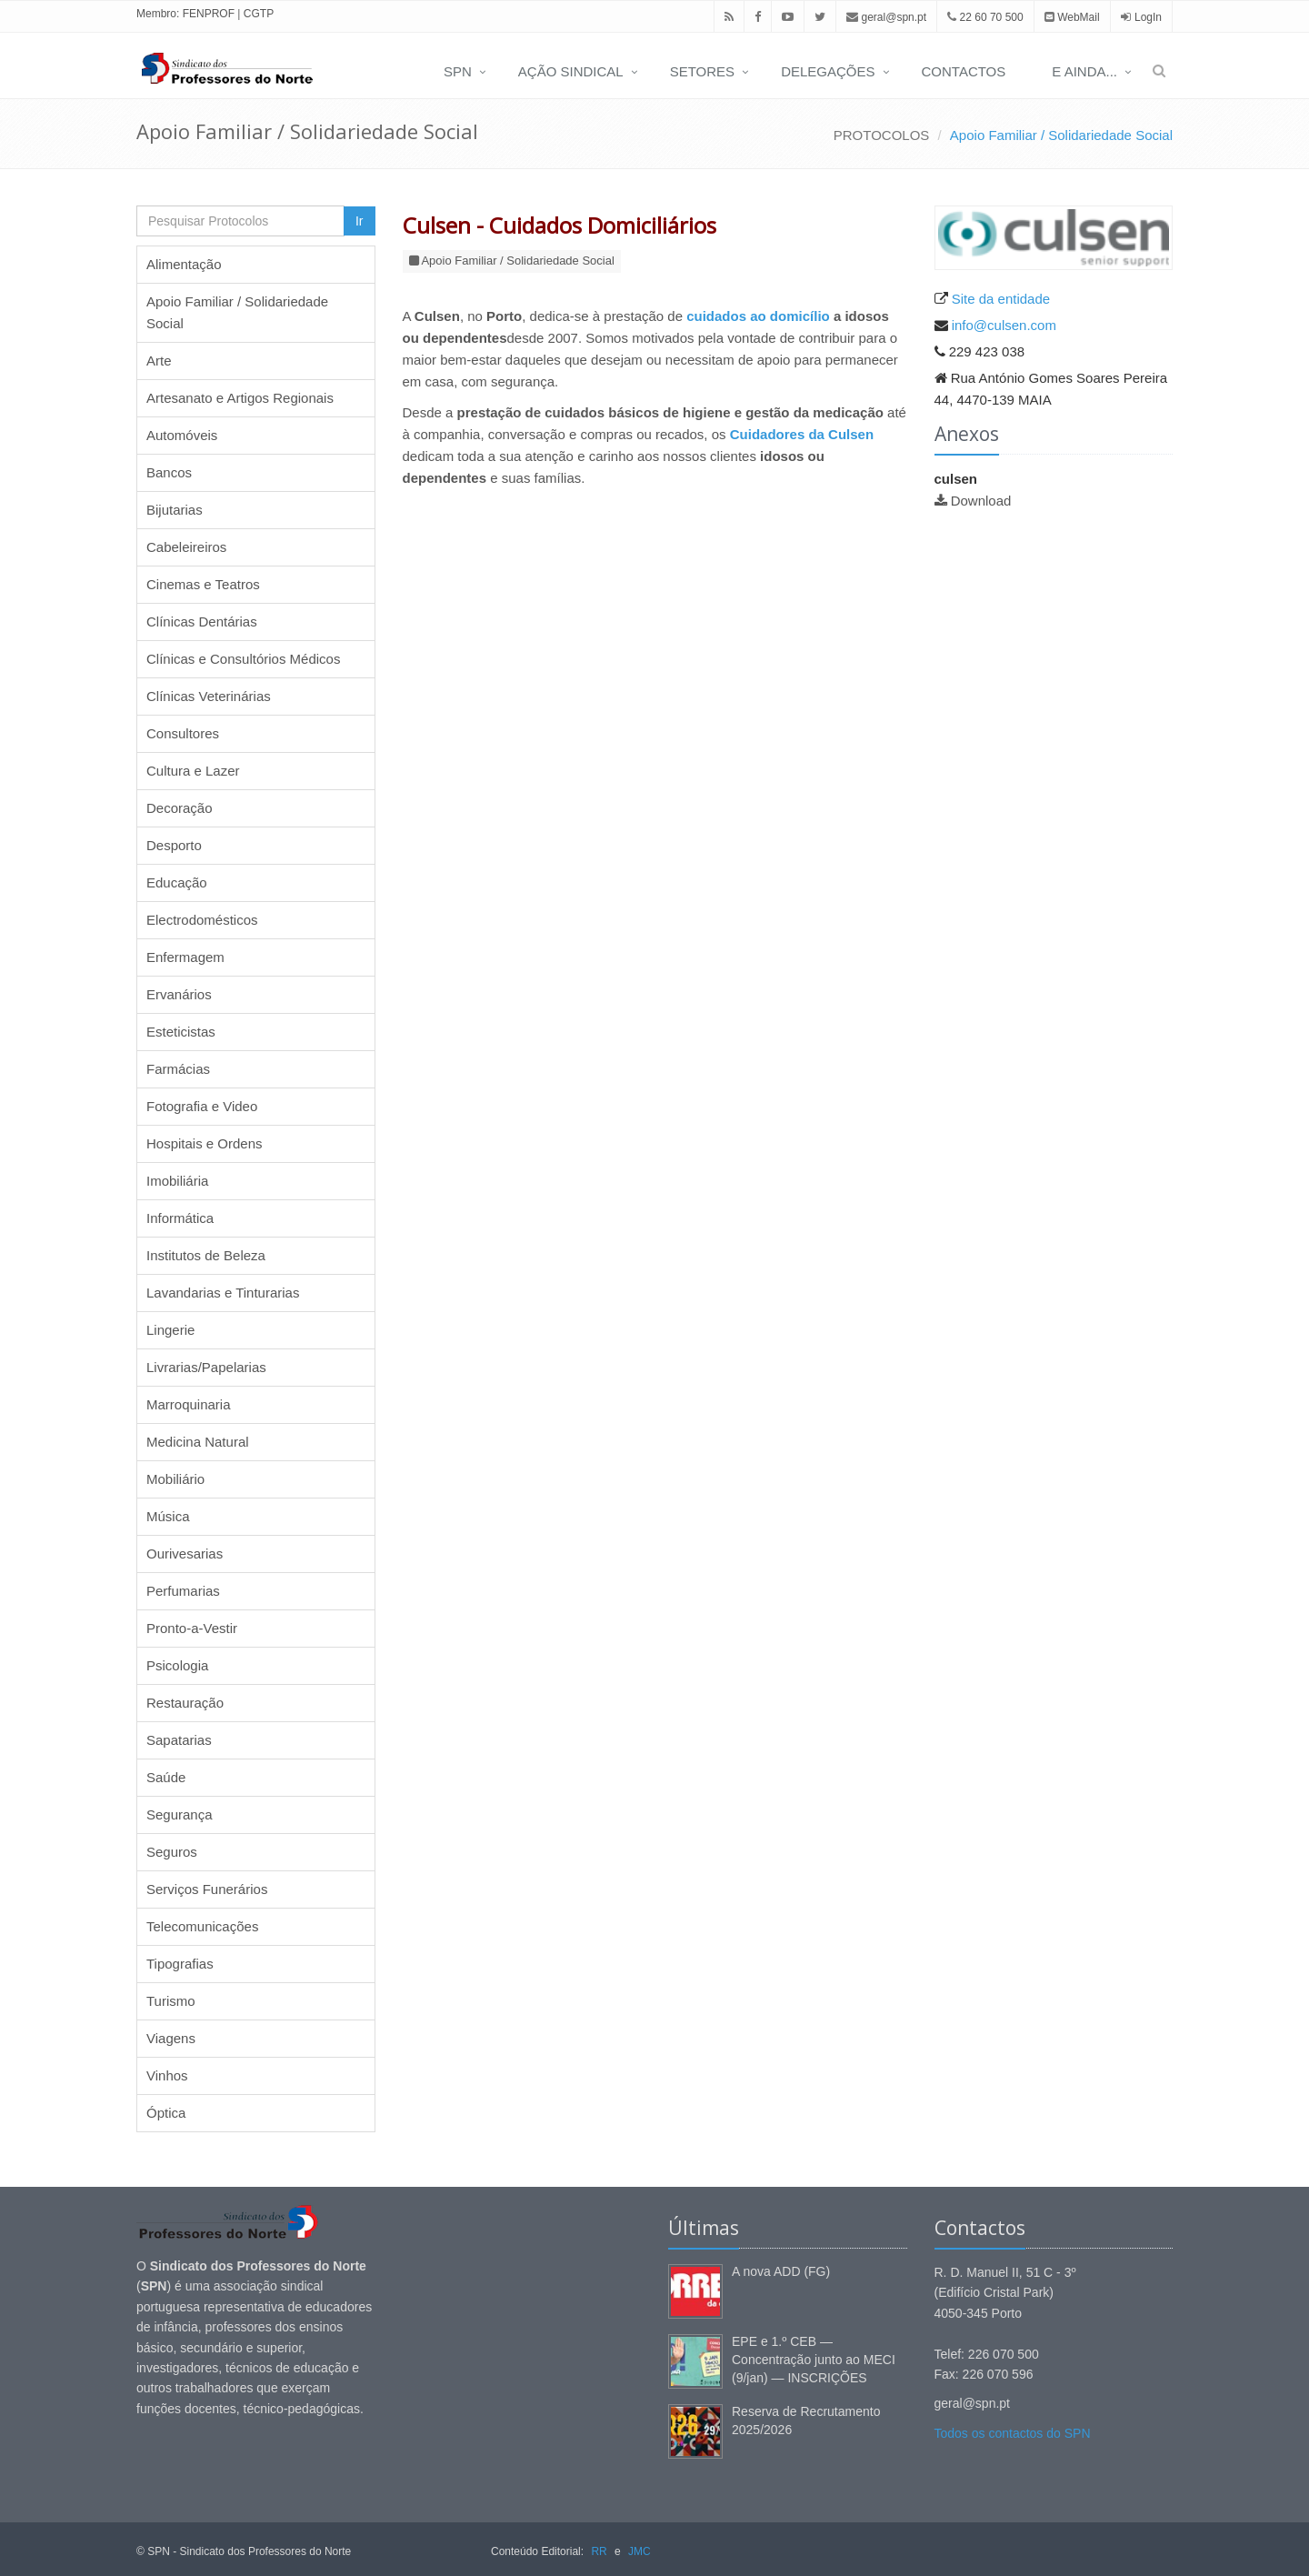 The width and height of the screenshot is (1309, 2576). Describe the element at coordinates (165, 1777) in the screenshot. I see `Saúde` at that location.